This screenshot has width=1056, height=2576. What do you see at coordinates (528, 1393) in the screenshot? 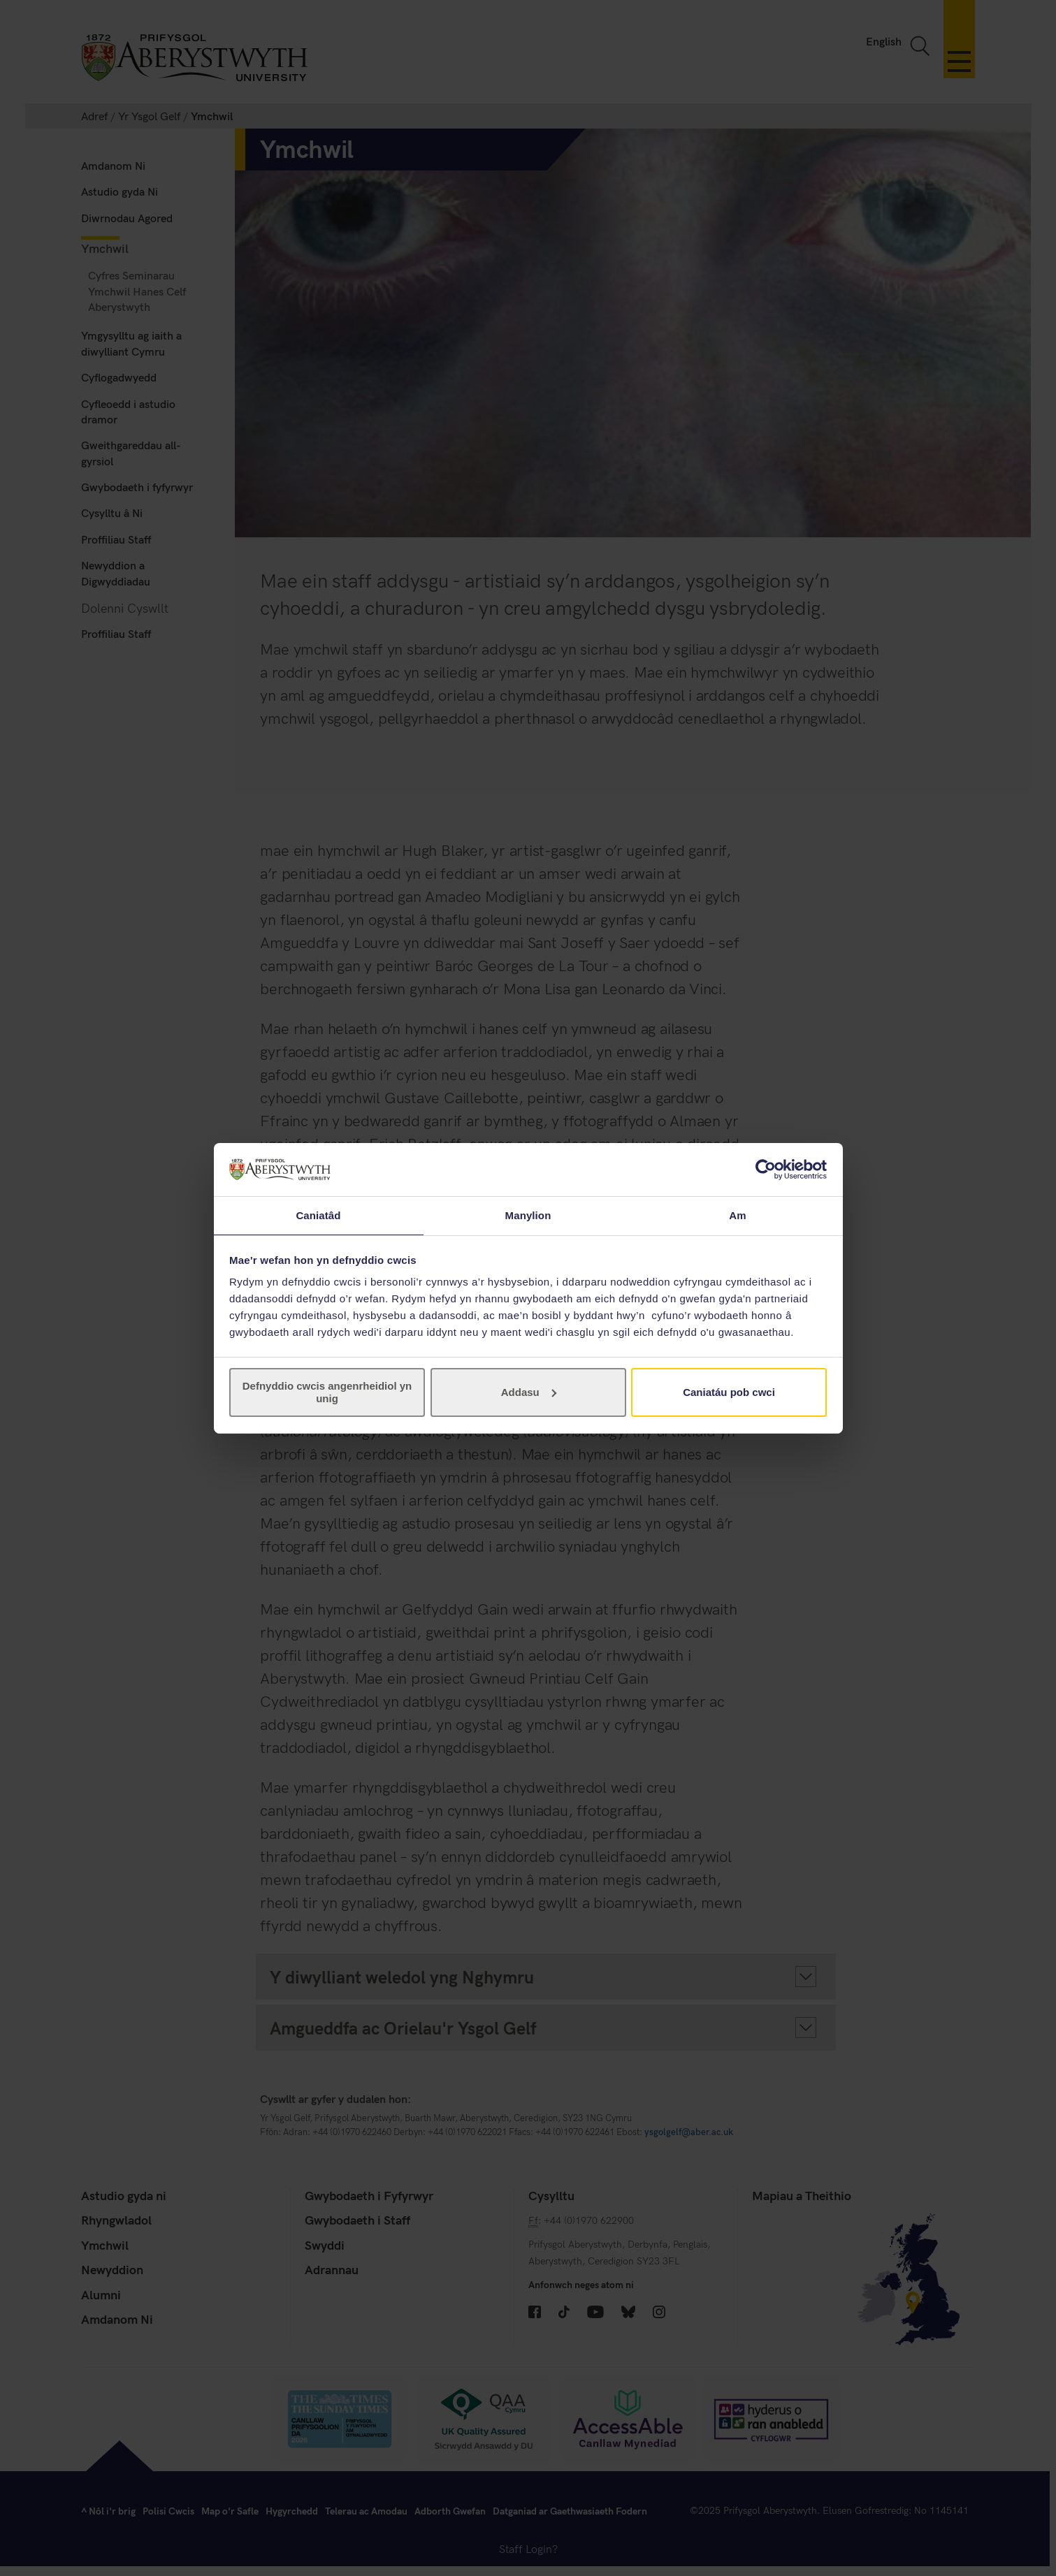
I see `Addasu` at bounding box center [528, 1393].